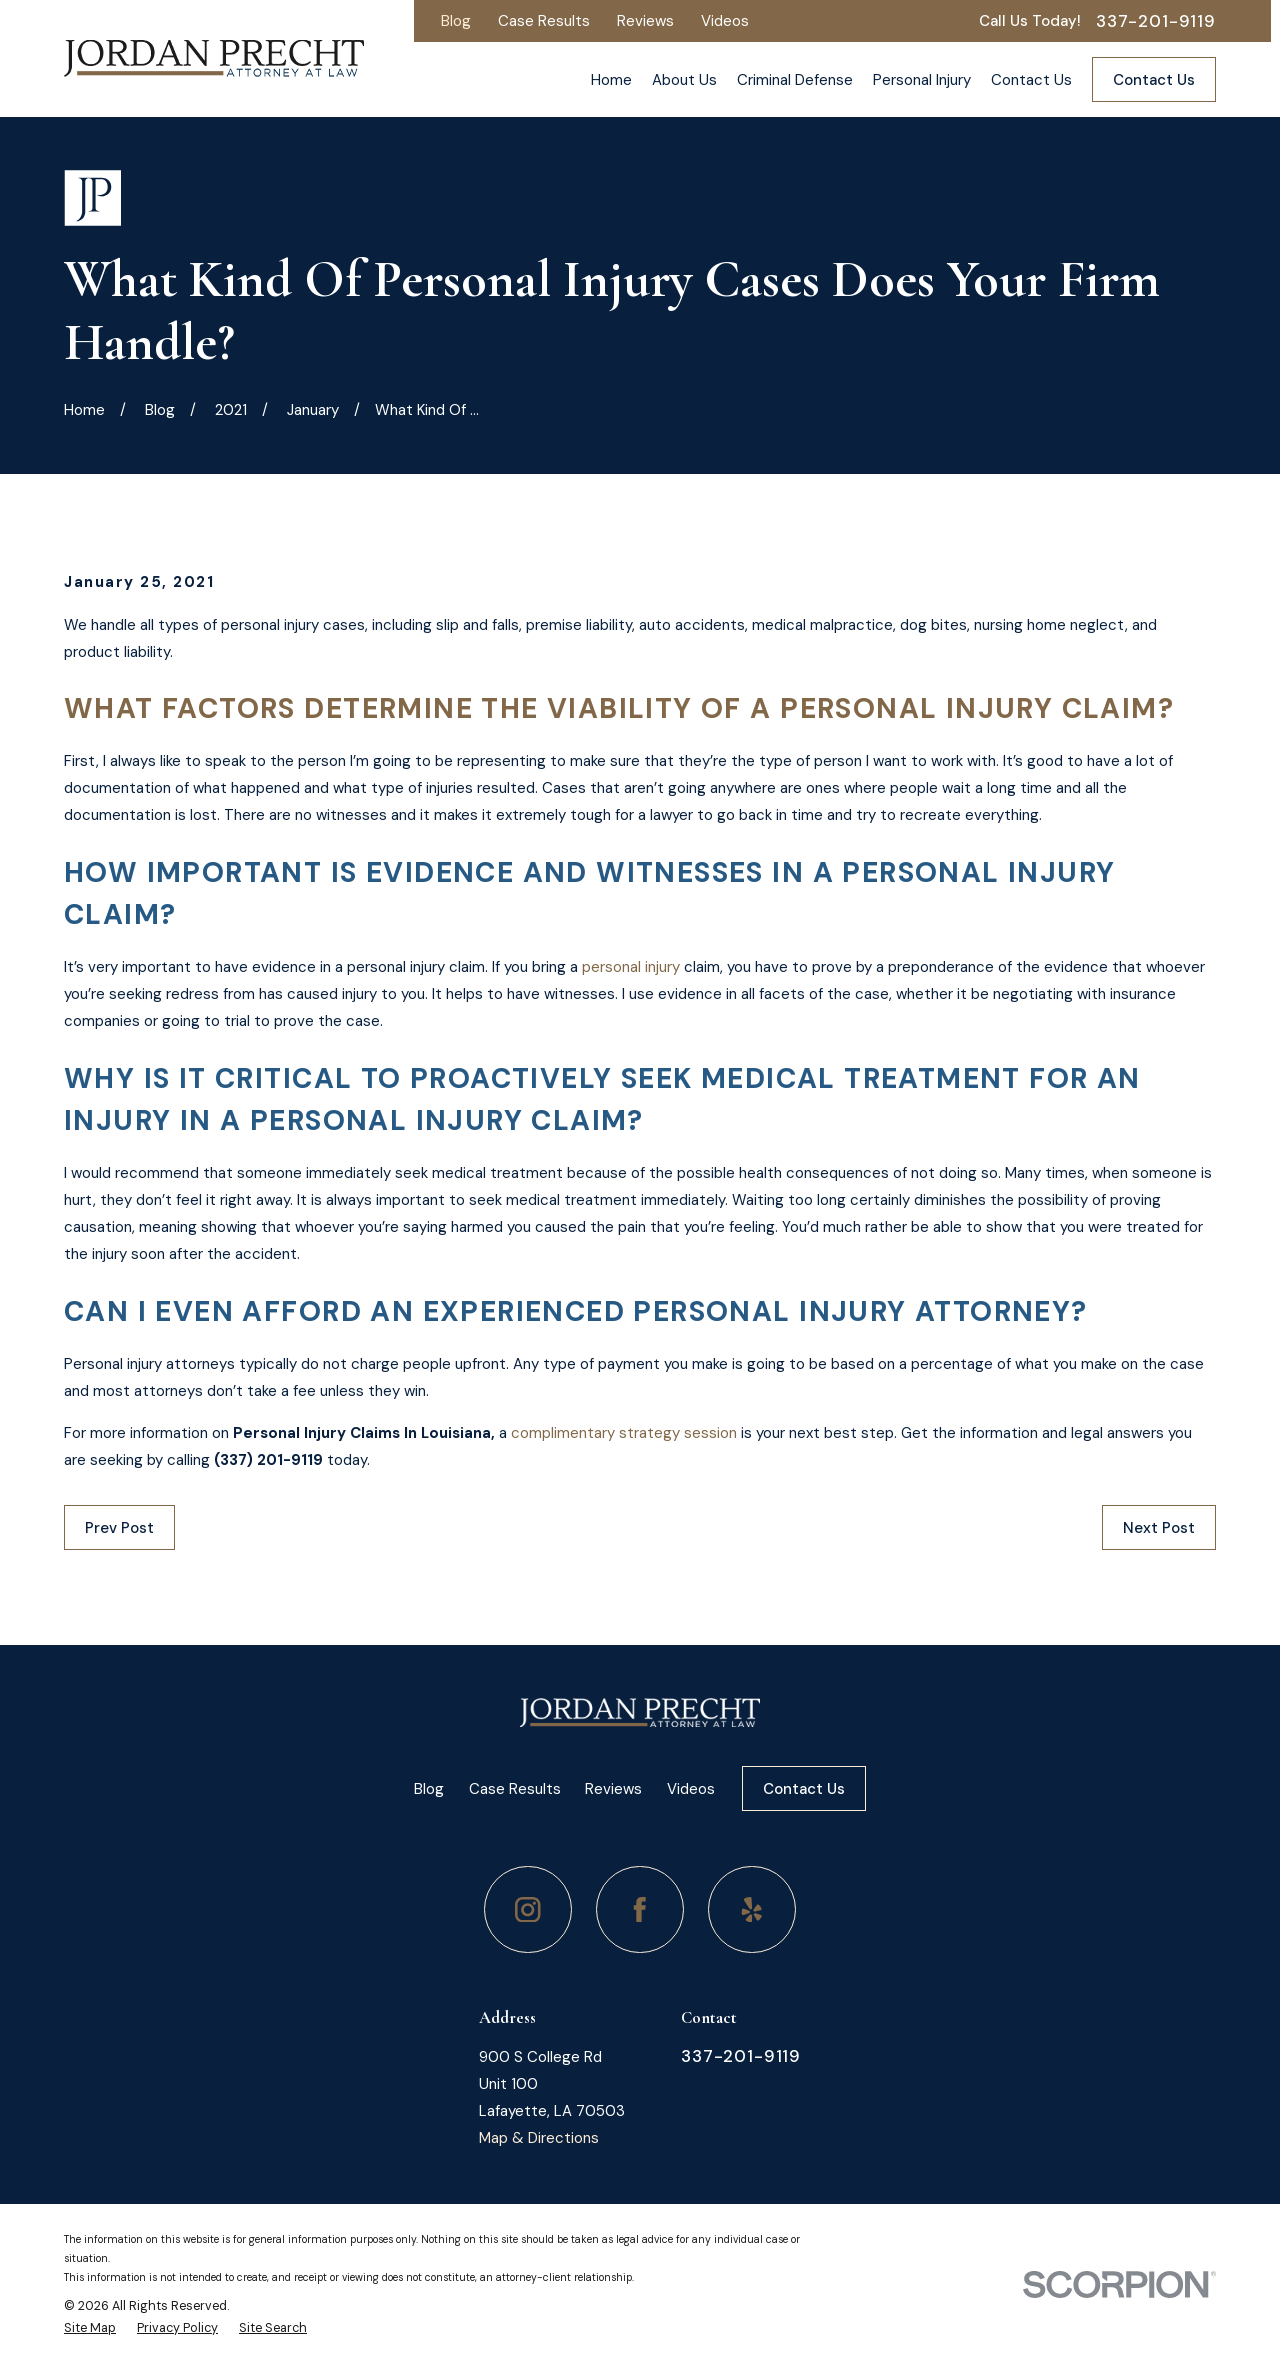 The height and width of the screenshot is (2365, 1280). Describe the element at coordinates (1031, 80) in the screenshot. I see `Contact Us [menuitem]` at that location.